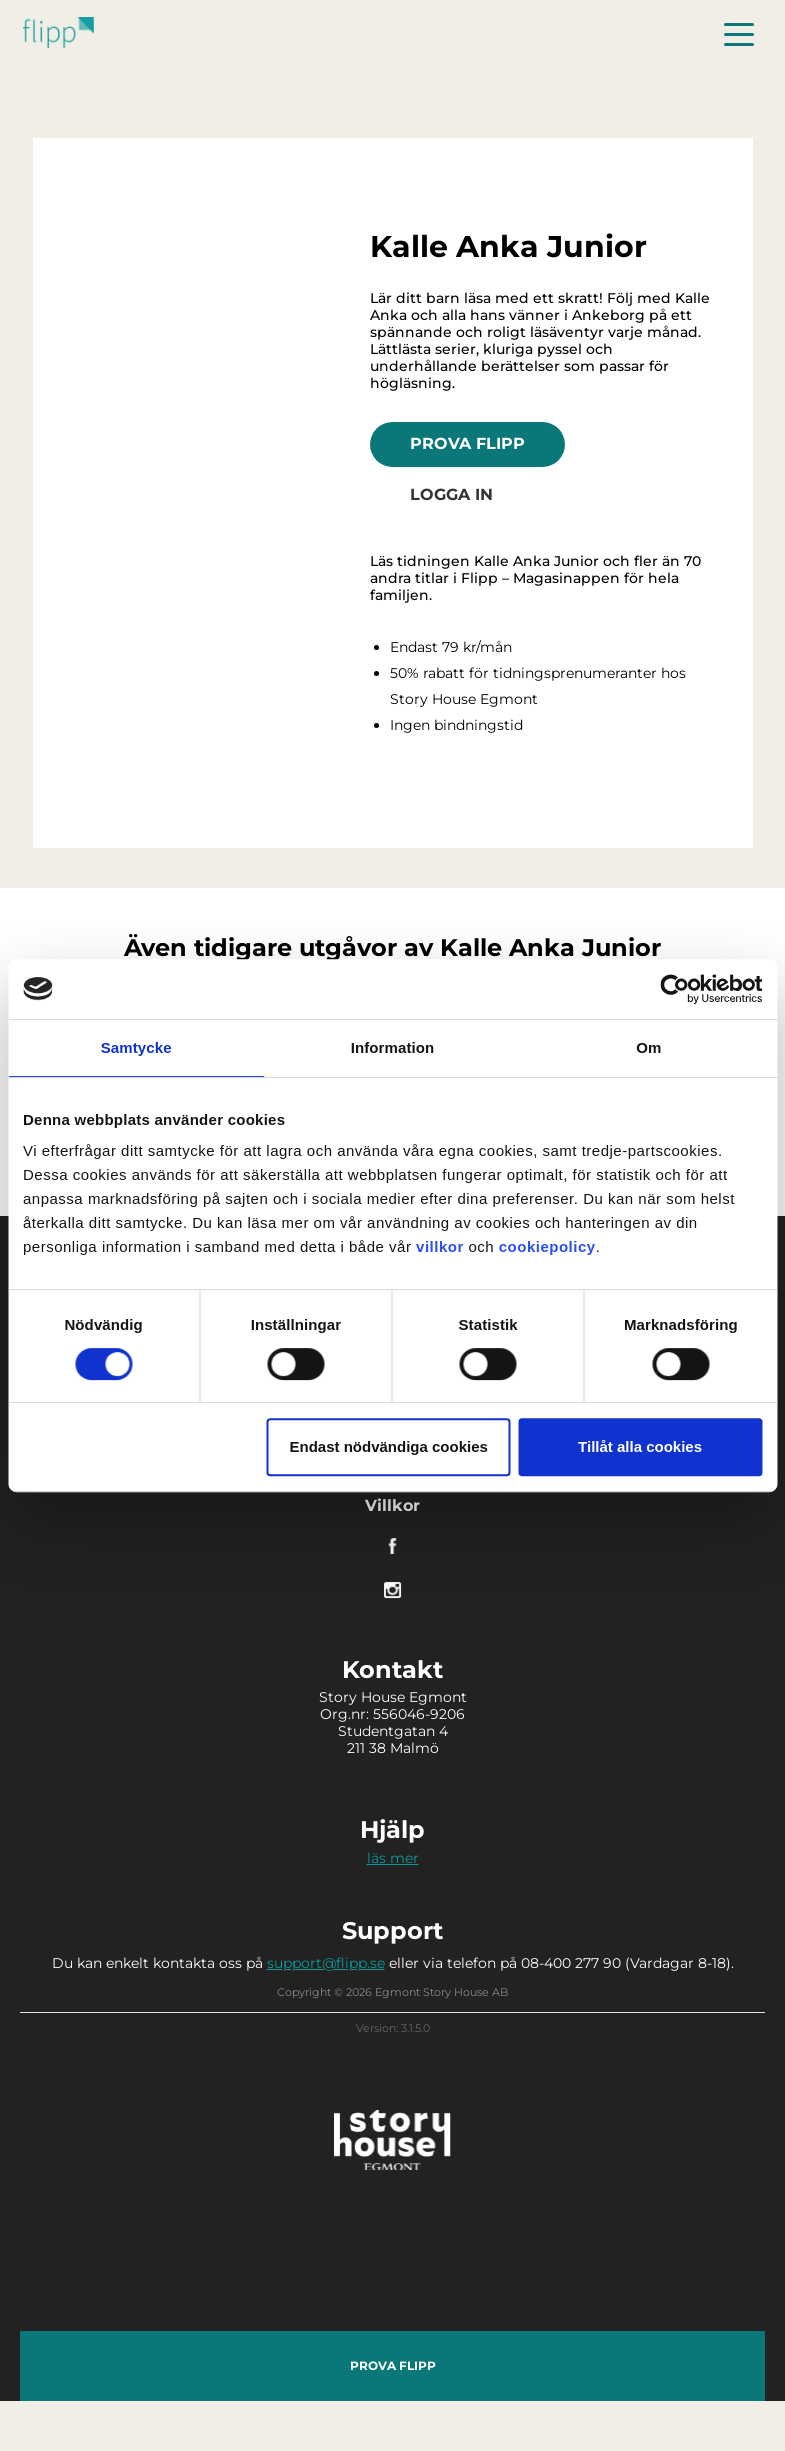  Describe the element at coordinates (392, 1505) in the screenshot. I see `Villkor` at that location.